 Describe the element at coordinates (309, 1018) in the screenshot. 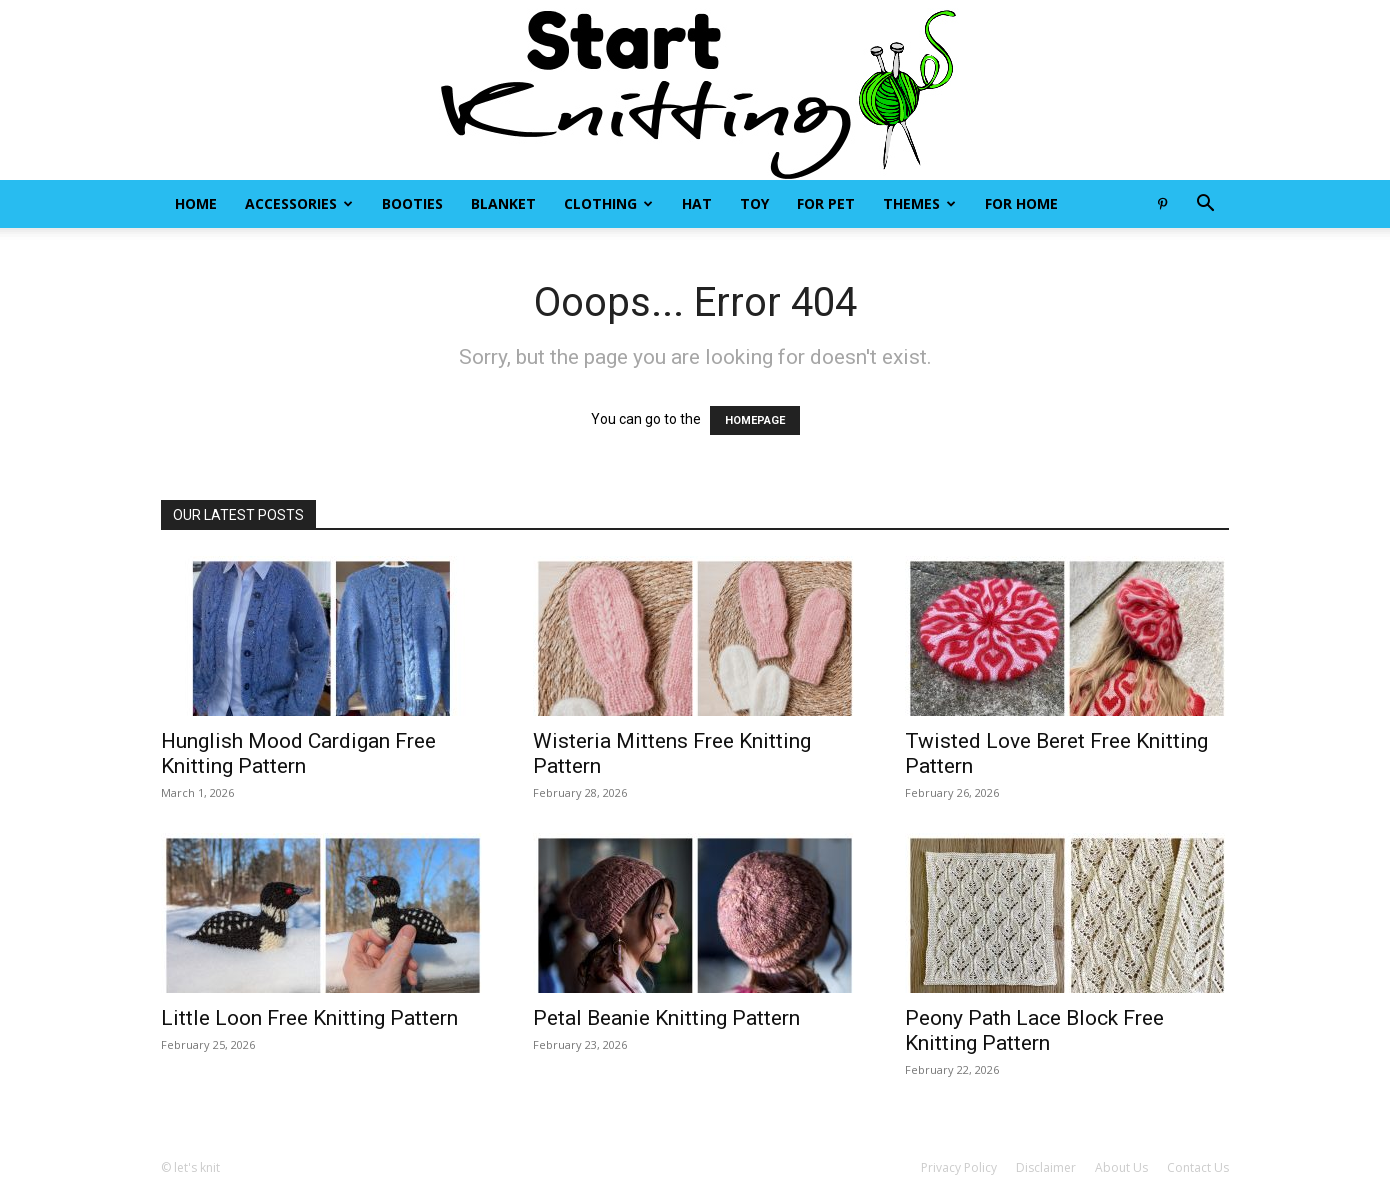

I see `Little Loon Free Knitting Pattern` at that location.